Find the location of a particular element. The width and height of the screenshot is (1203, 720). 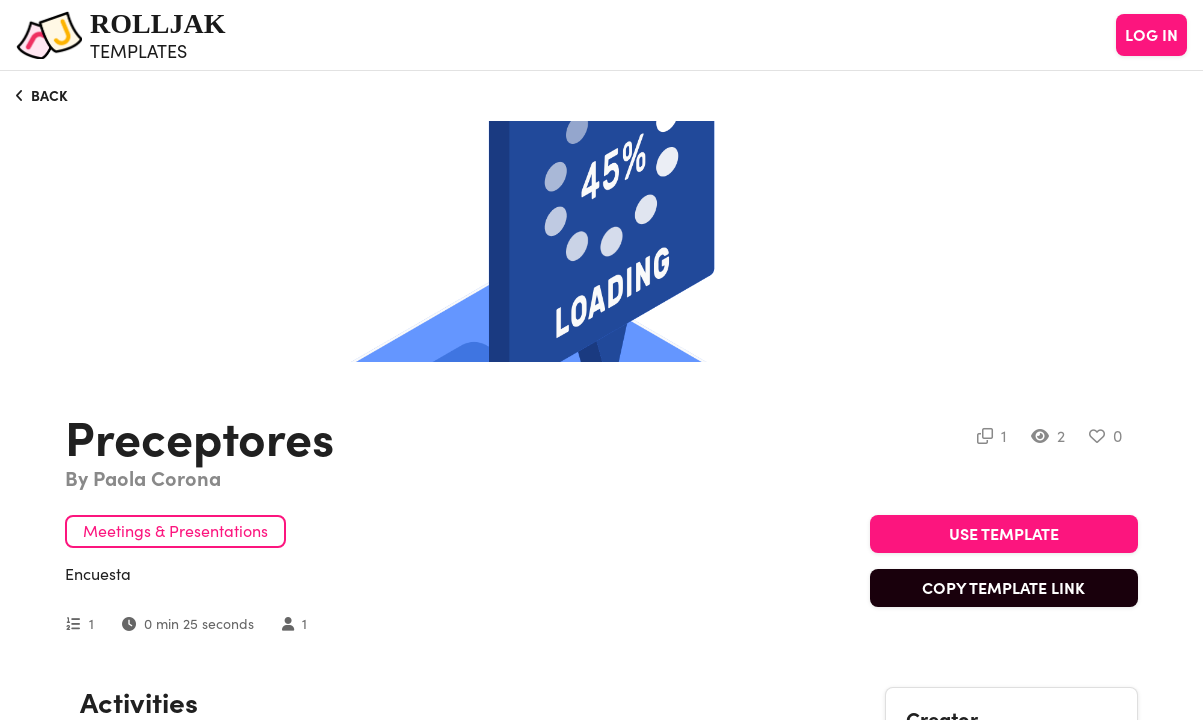

COPY TEMPLATE LINK is located at coordinates (1003, 588).